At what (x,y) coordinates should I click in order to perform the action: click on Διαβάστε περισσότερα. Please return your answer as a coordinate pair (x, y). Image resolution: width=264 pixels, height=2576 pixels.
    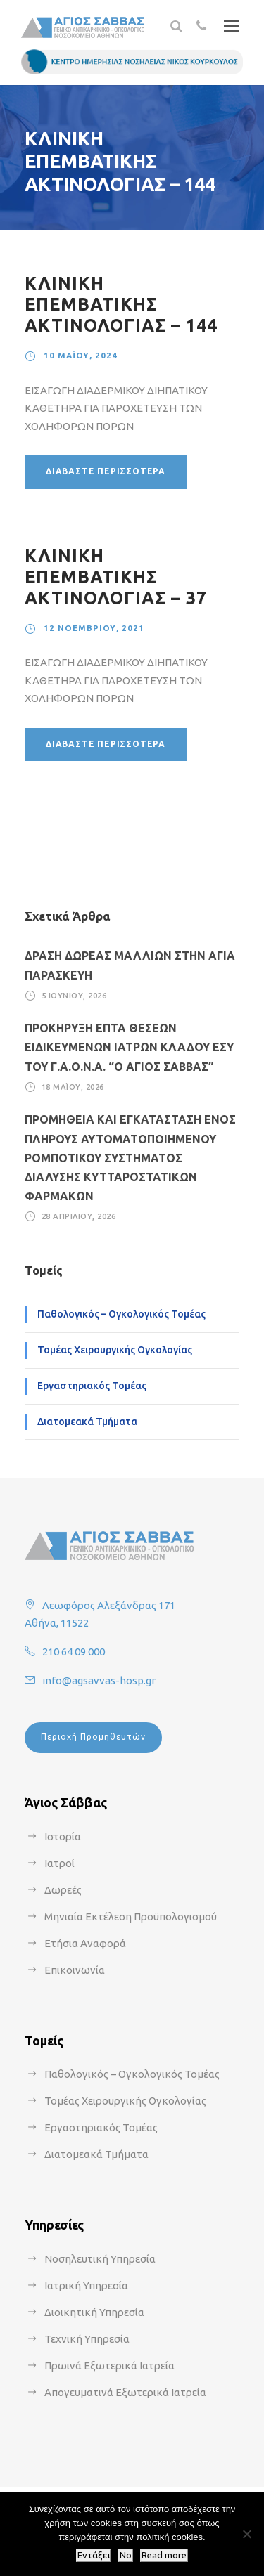
    Looking at the image, I should click on (105, 471).